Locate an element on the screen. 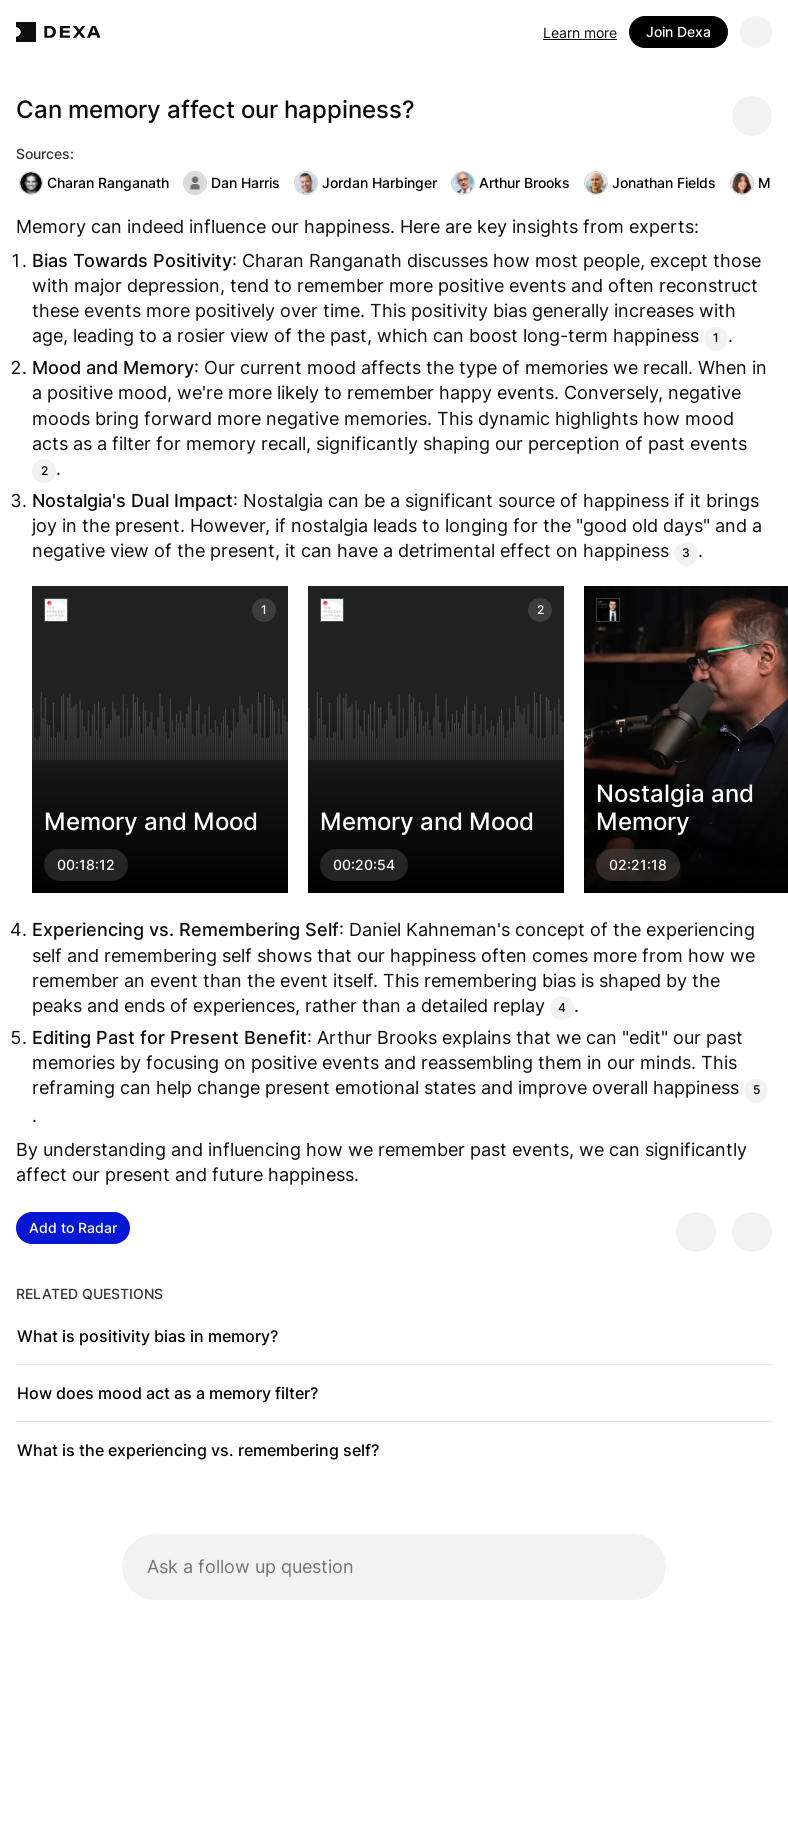 The width and height of the screenshot is (788, 1840). Nostalgia and Memory is located at coordinates (675, 807).